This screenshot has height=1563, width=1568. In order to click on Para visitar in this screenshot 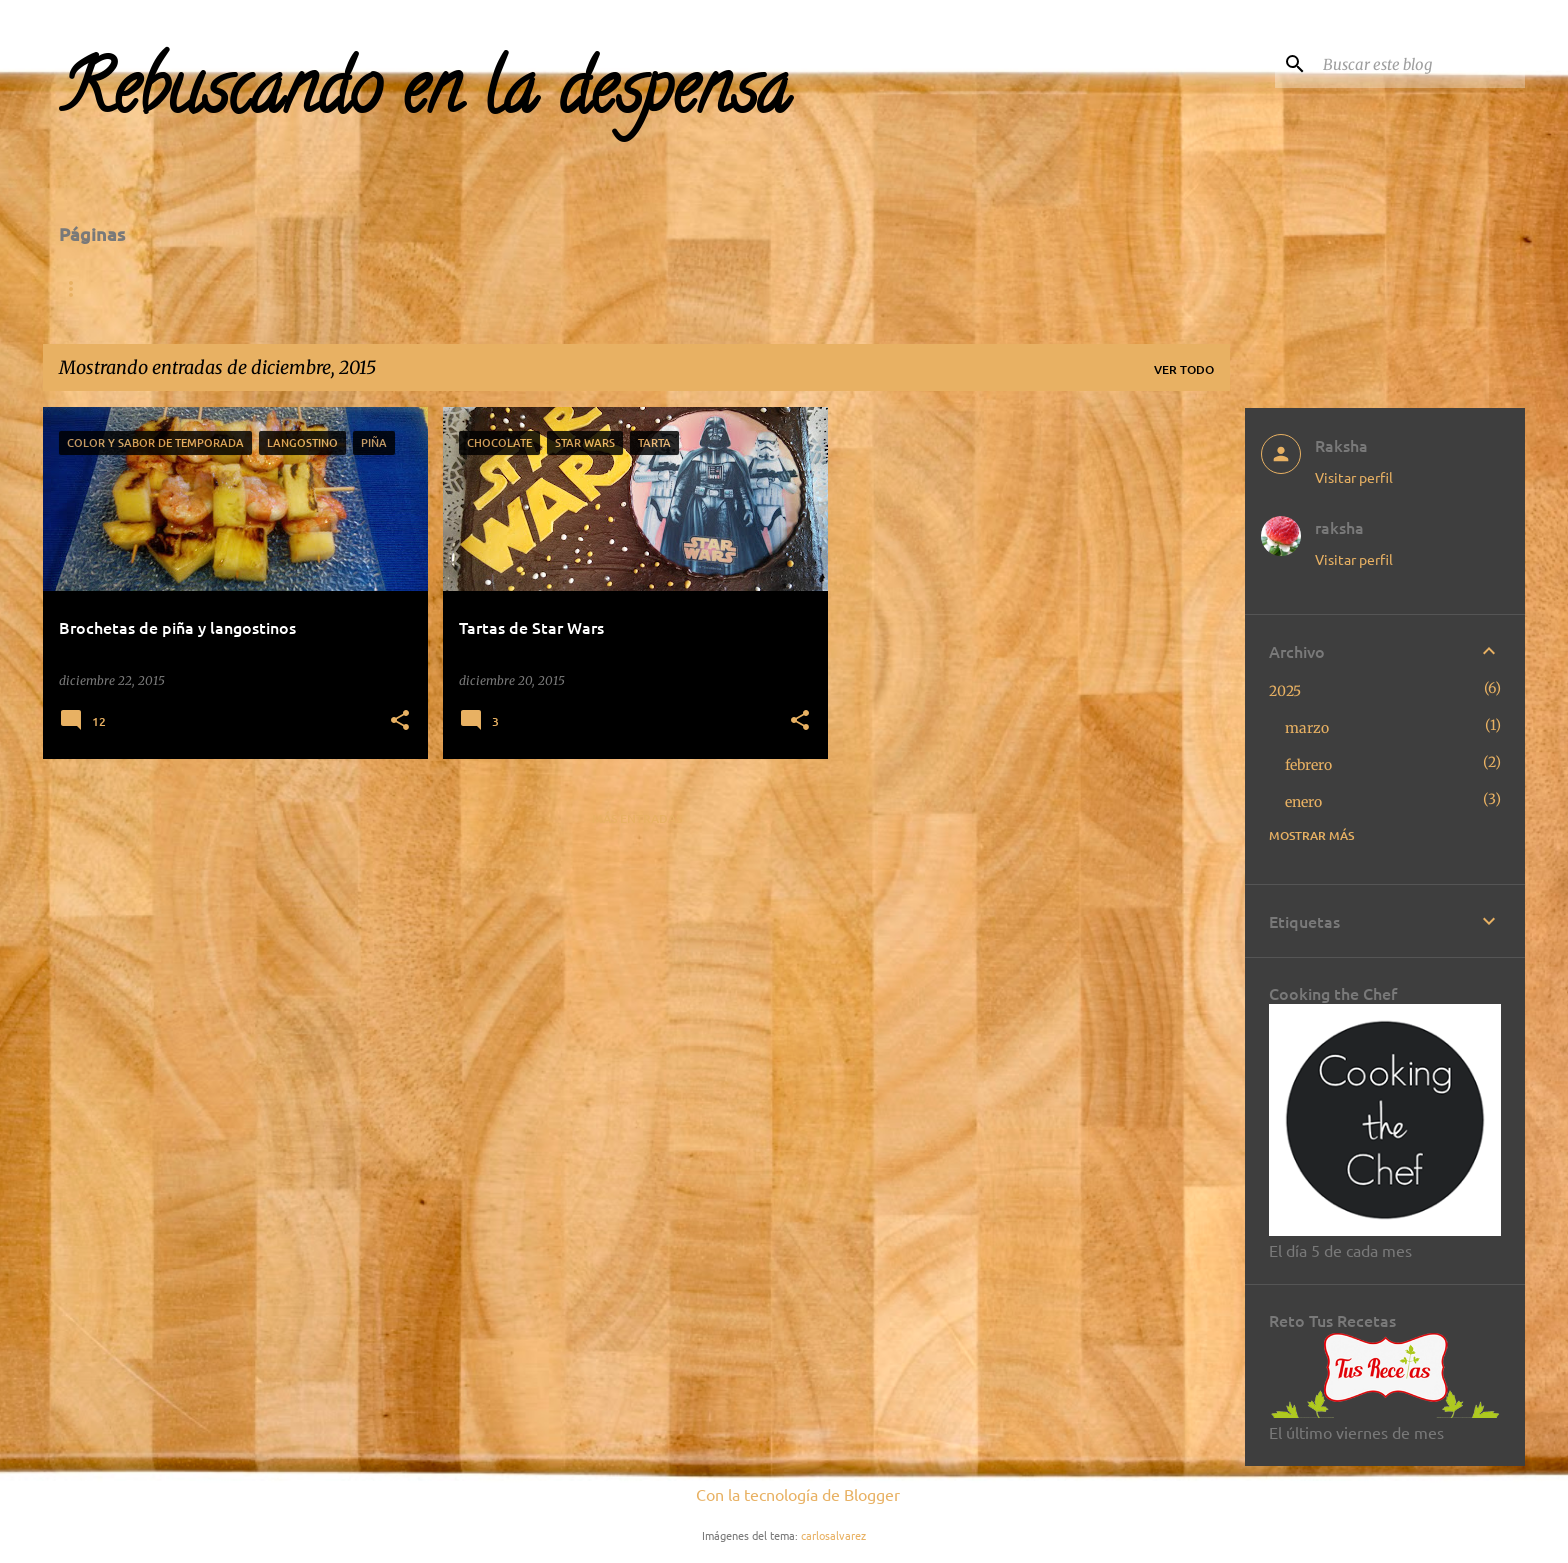, I will do `click(405, 289)`.